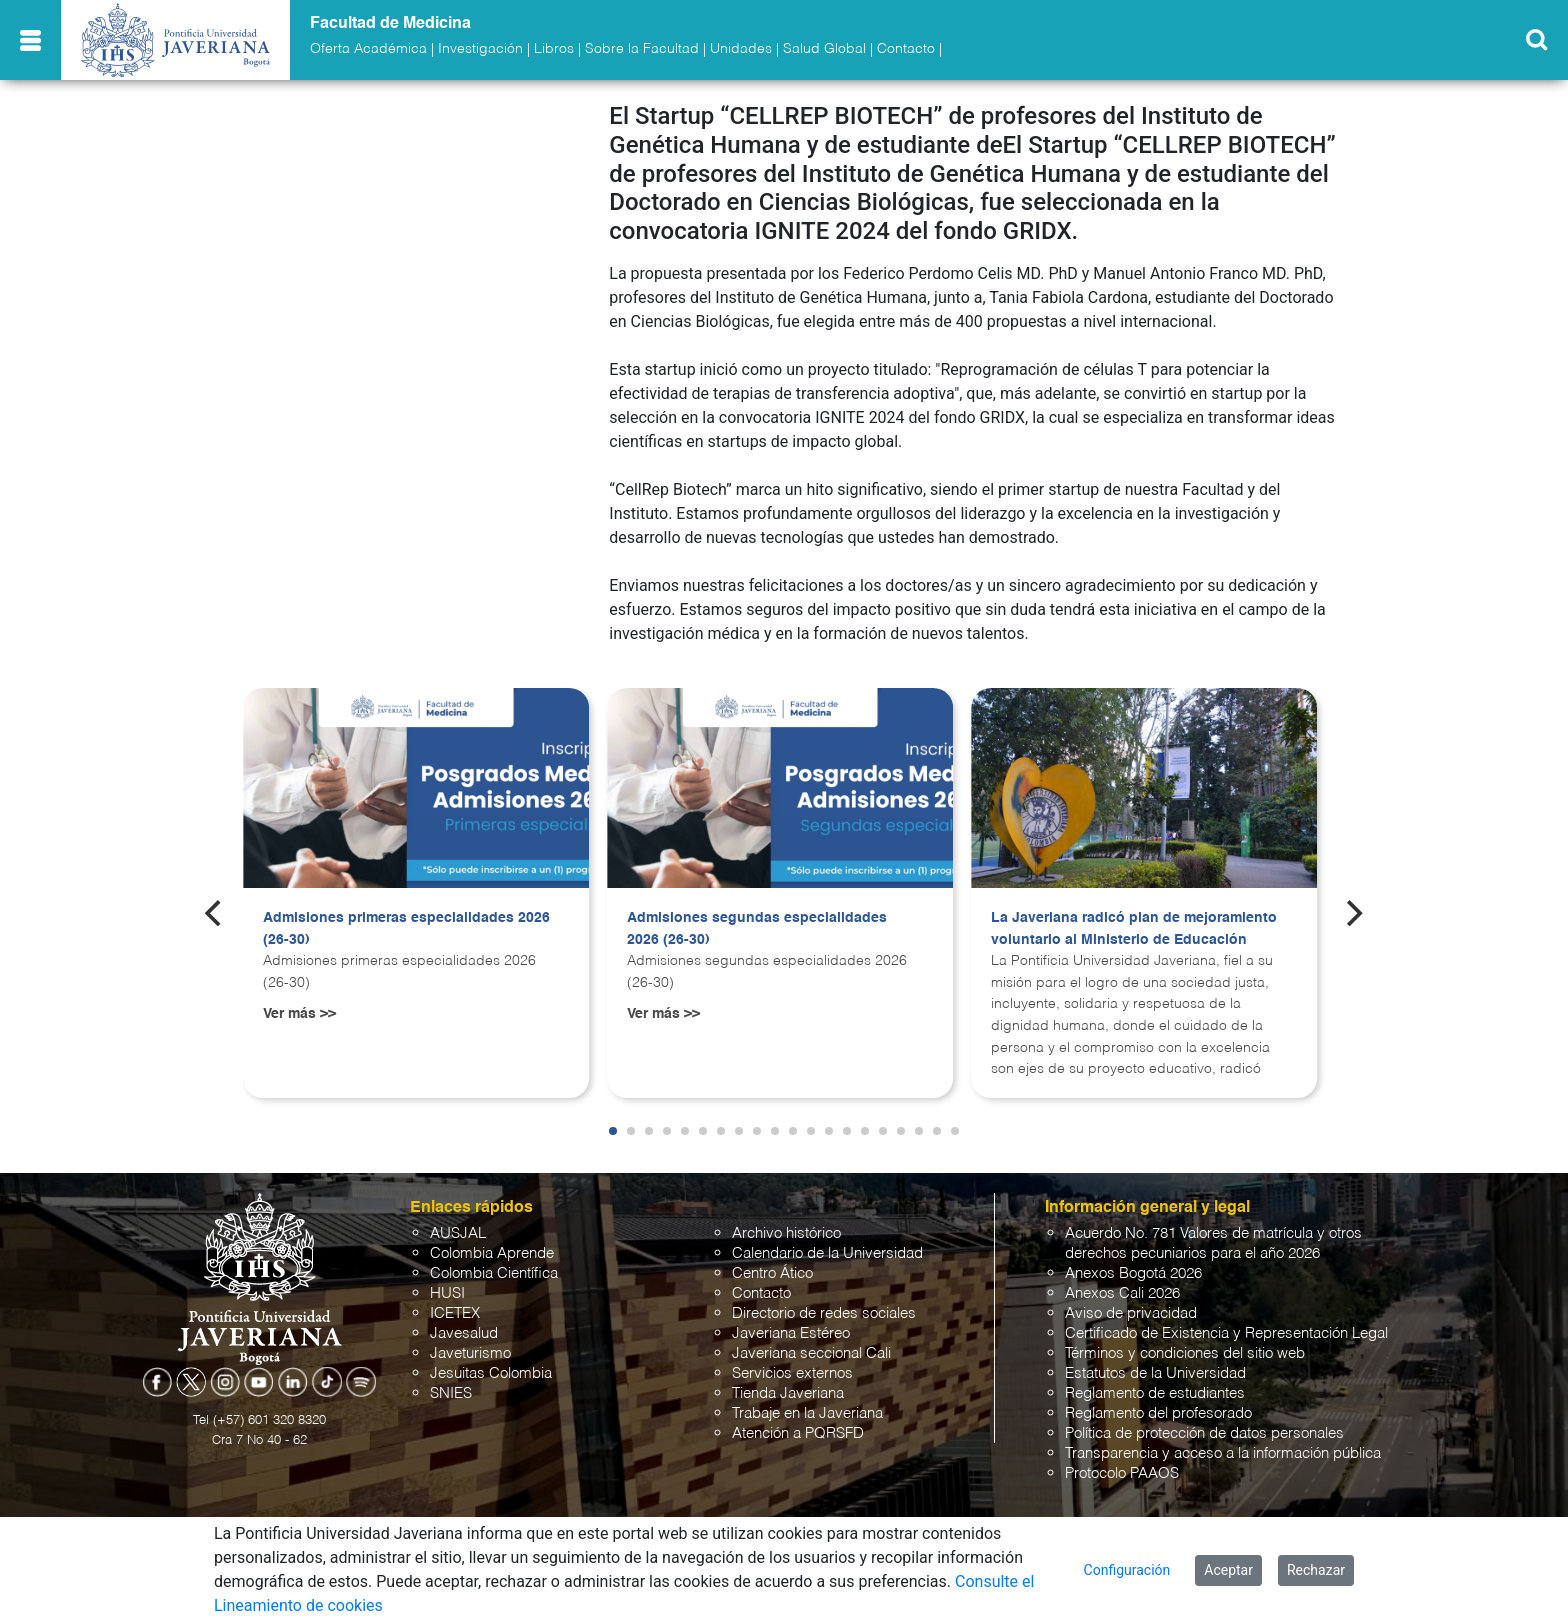 Image resolution: width=1568 pixels, height=1623 pixels. What do you see at coordinates (827, 1253) in the screenshot?
I see `Calendario de la Universidad` at bounding box center [827, 1253].